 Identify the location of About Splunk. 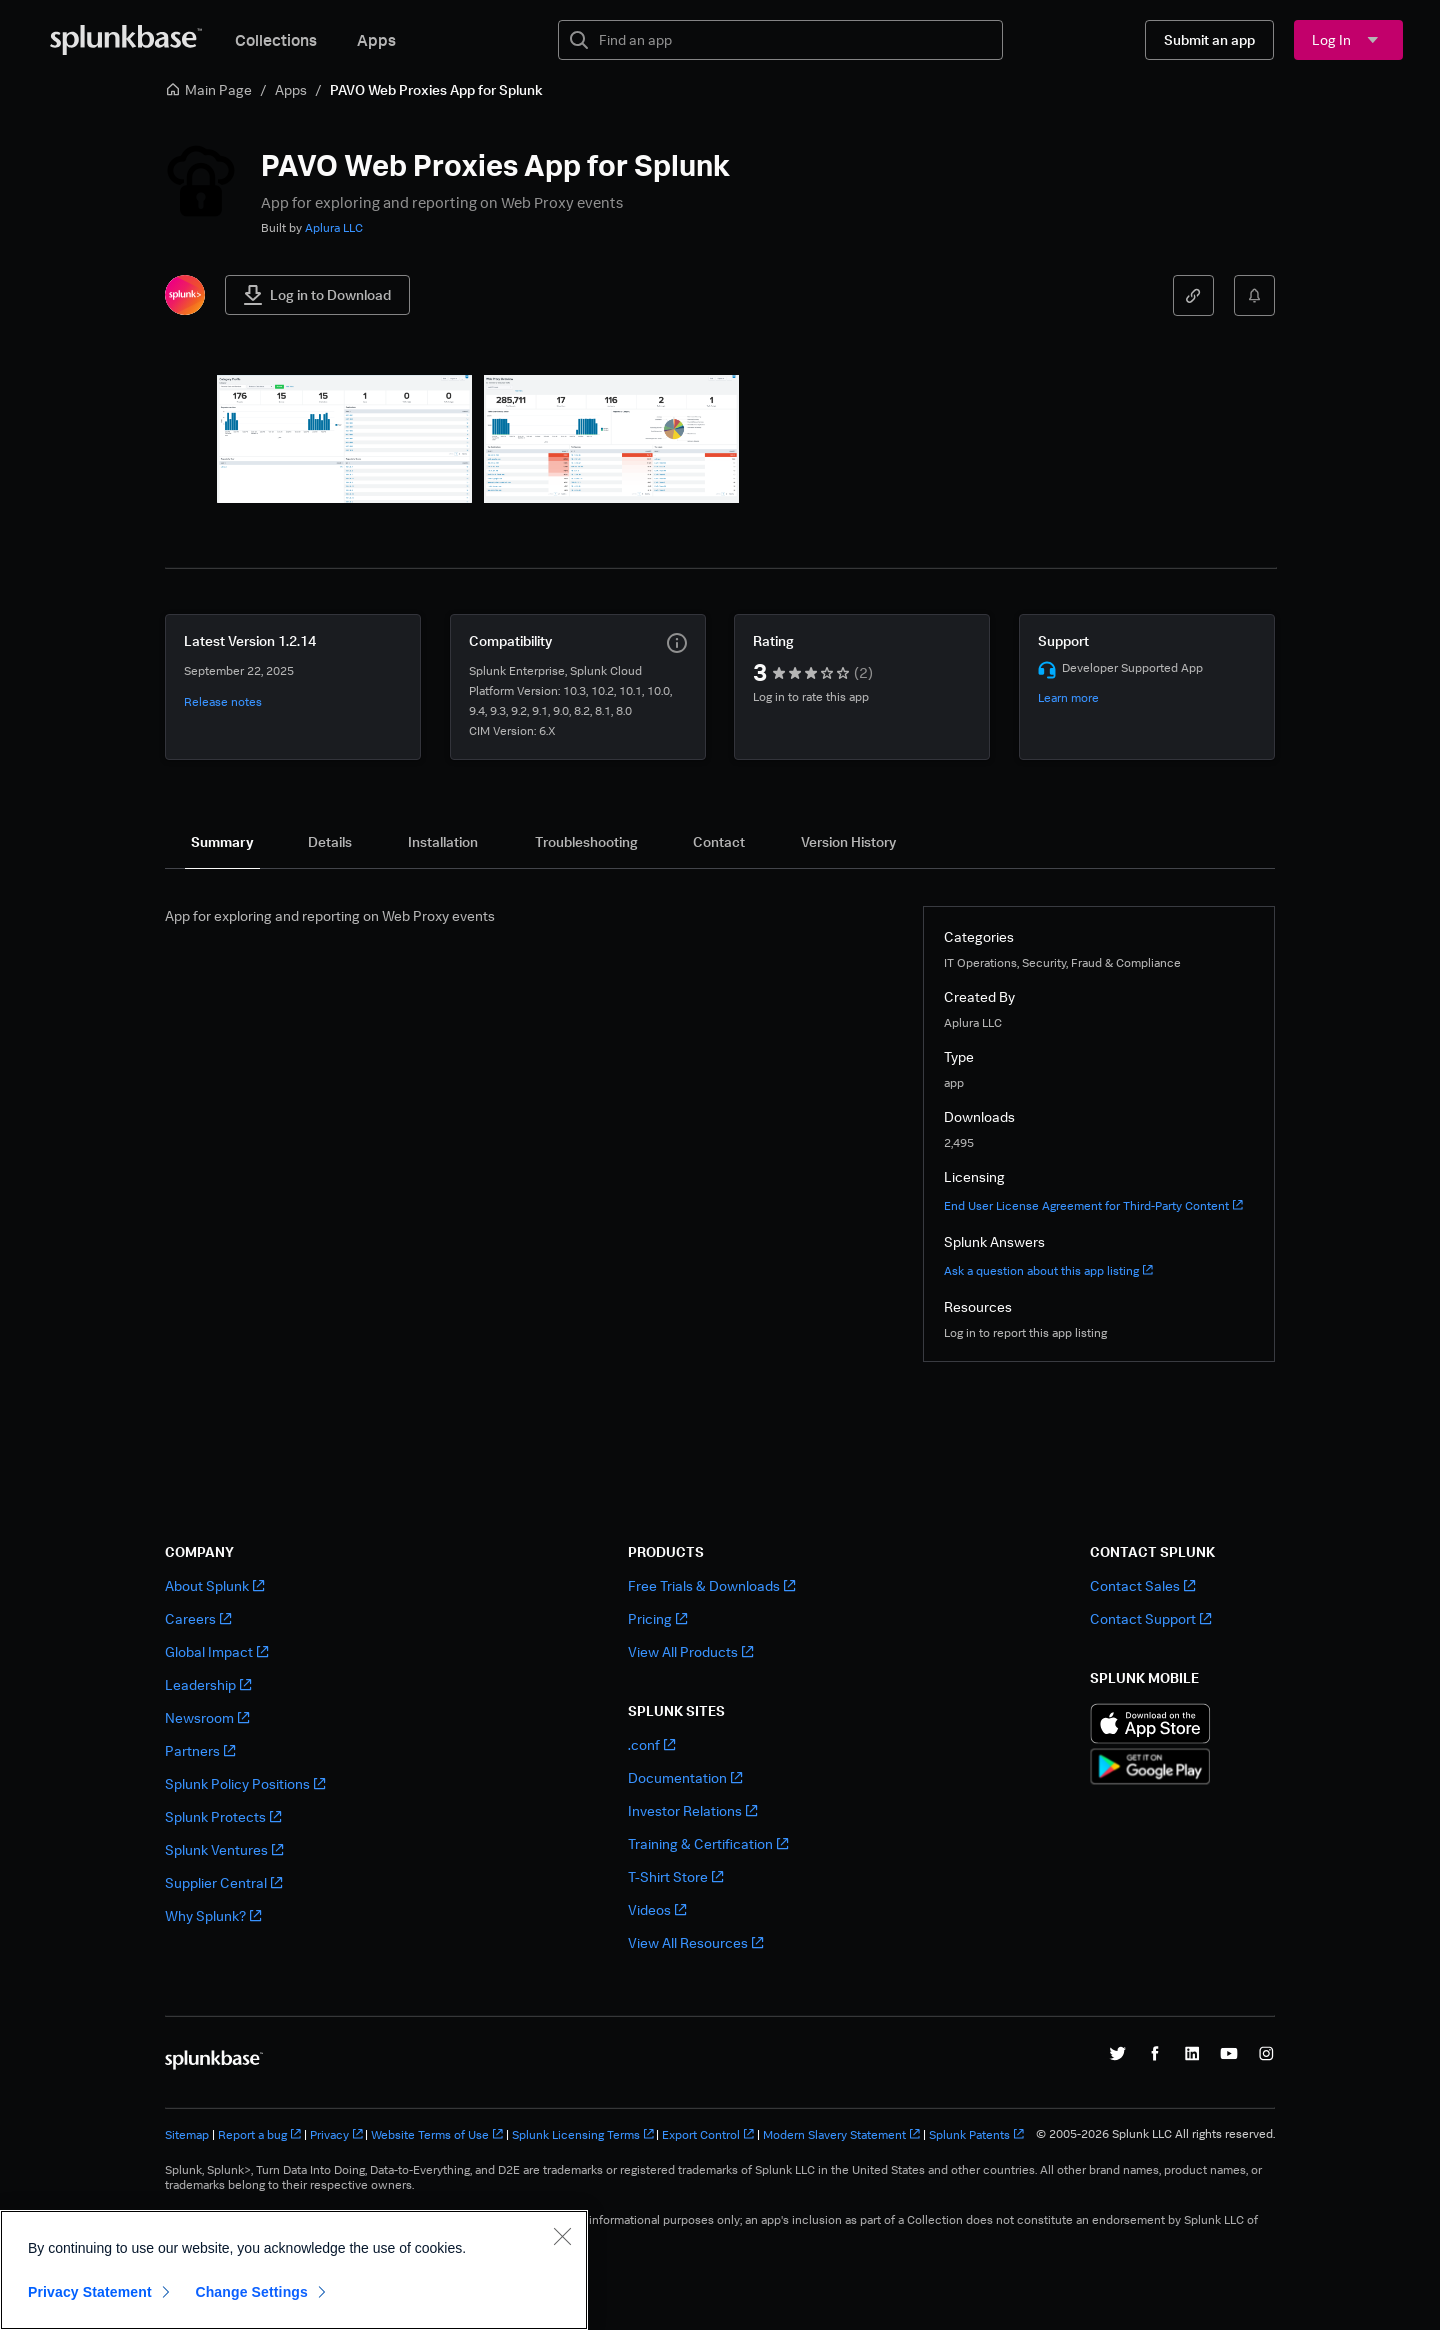
(214, 1585).